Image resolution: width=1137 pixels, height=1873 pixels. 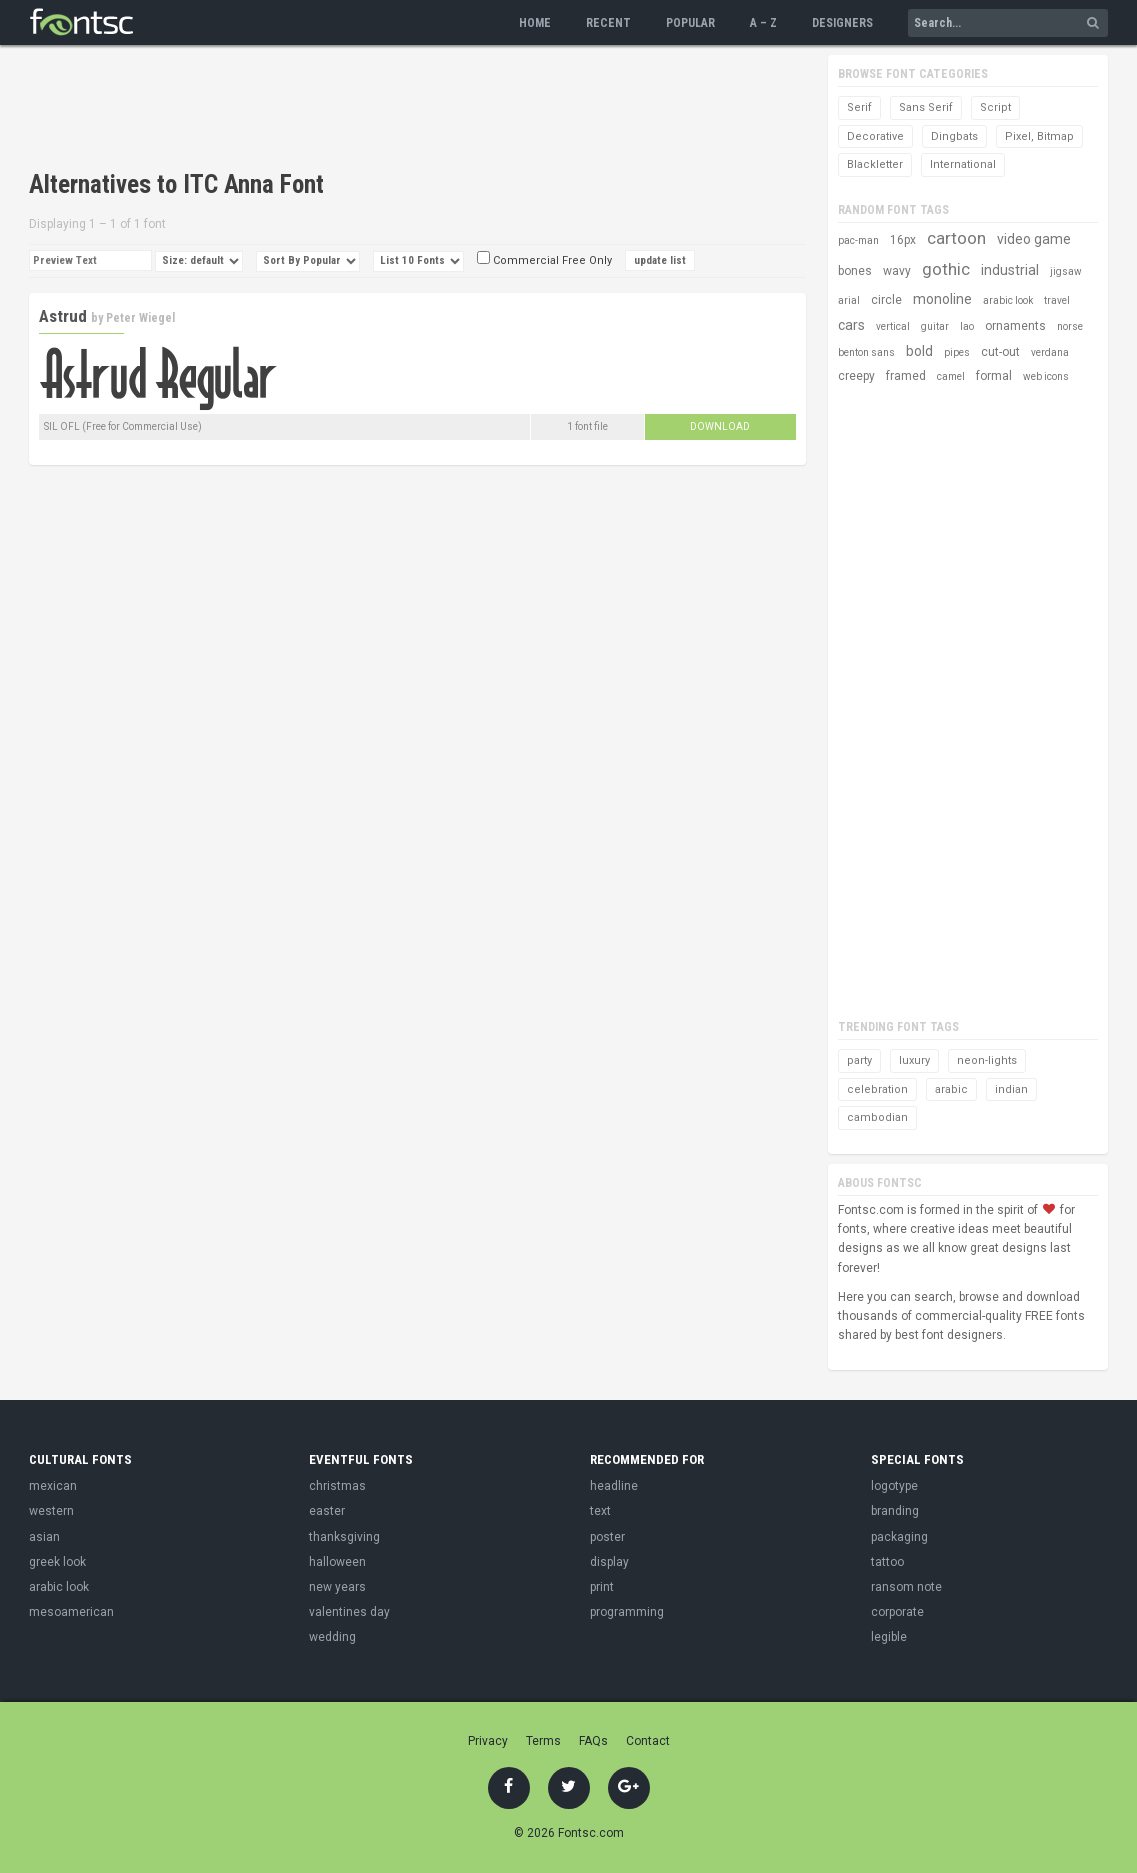 What do you see at coordinates (859, 1060) in the screenshot?
I see `party` at bounding box center [859, 1060].